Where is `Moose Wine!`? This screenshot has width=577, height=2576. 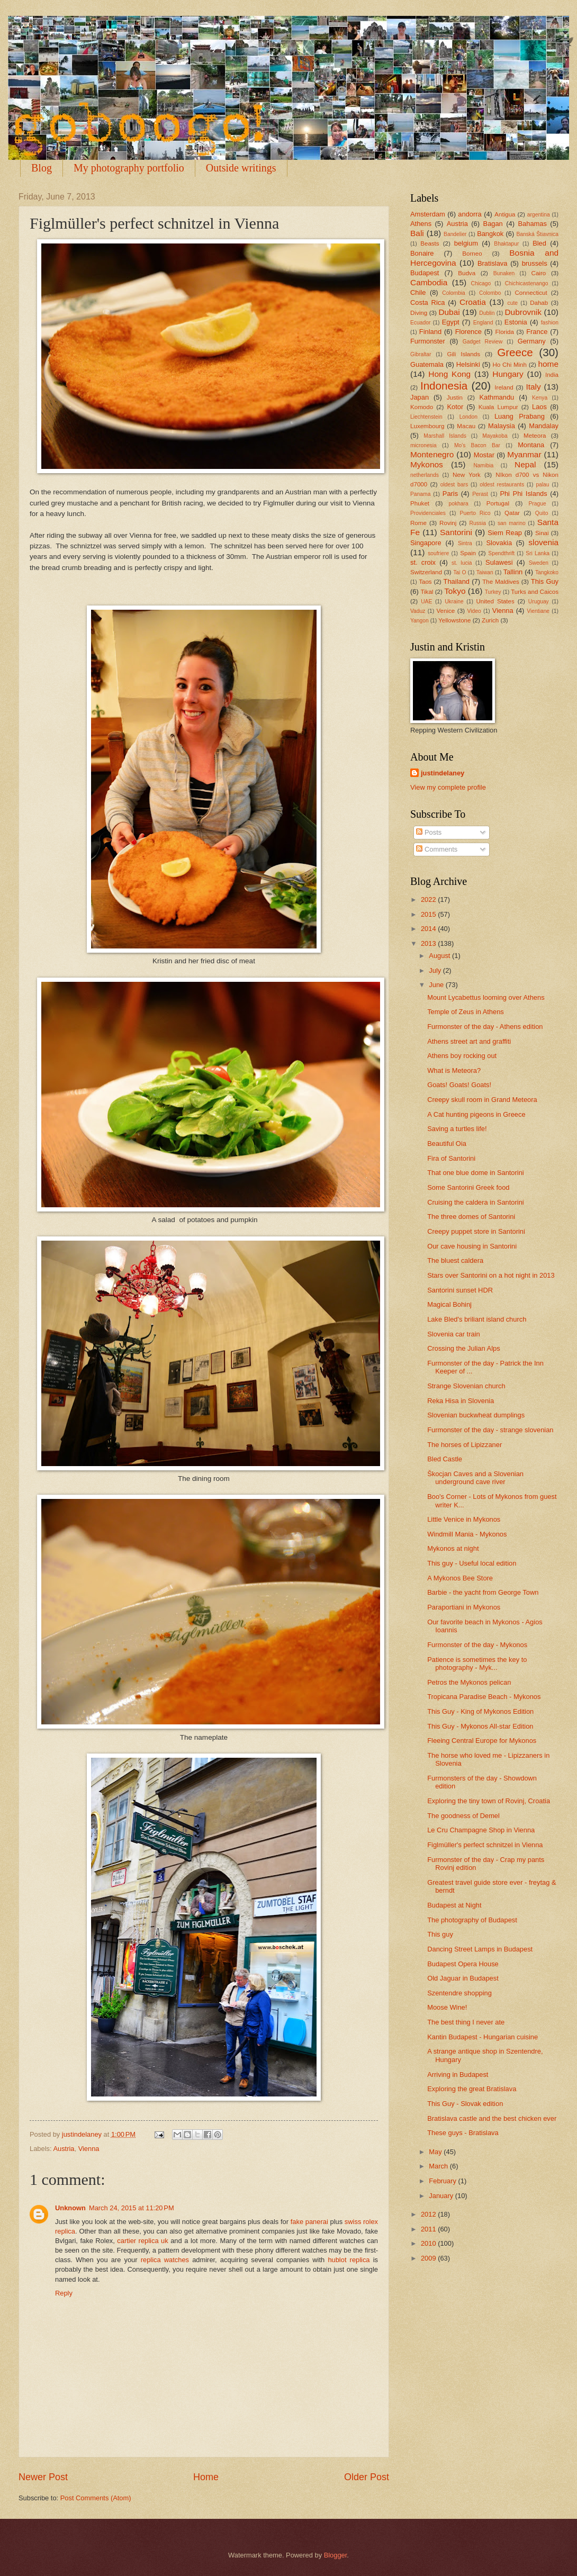
Moose Wine! is located at coordinates (447, 2007).